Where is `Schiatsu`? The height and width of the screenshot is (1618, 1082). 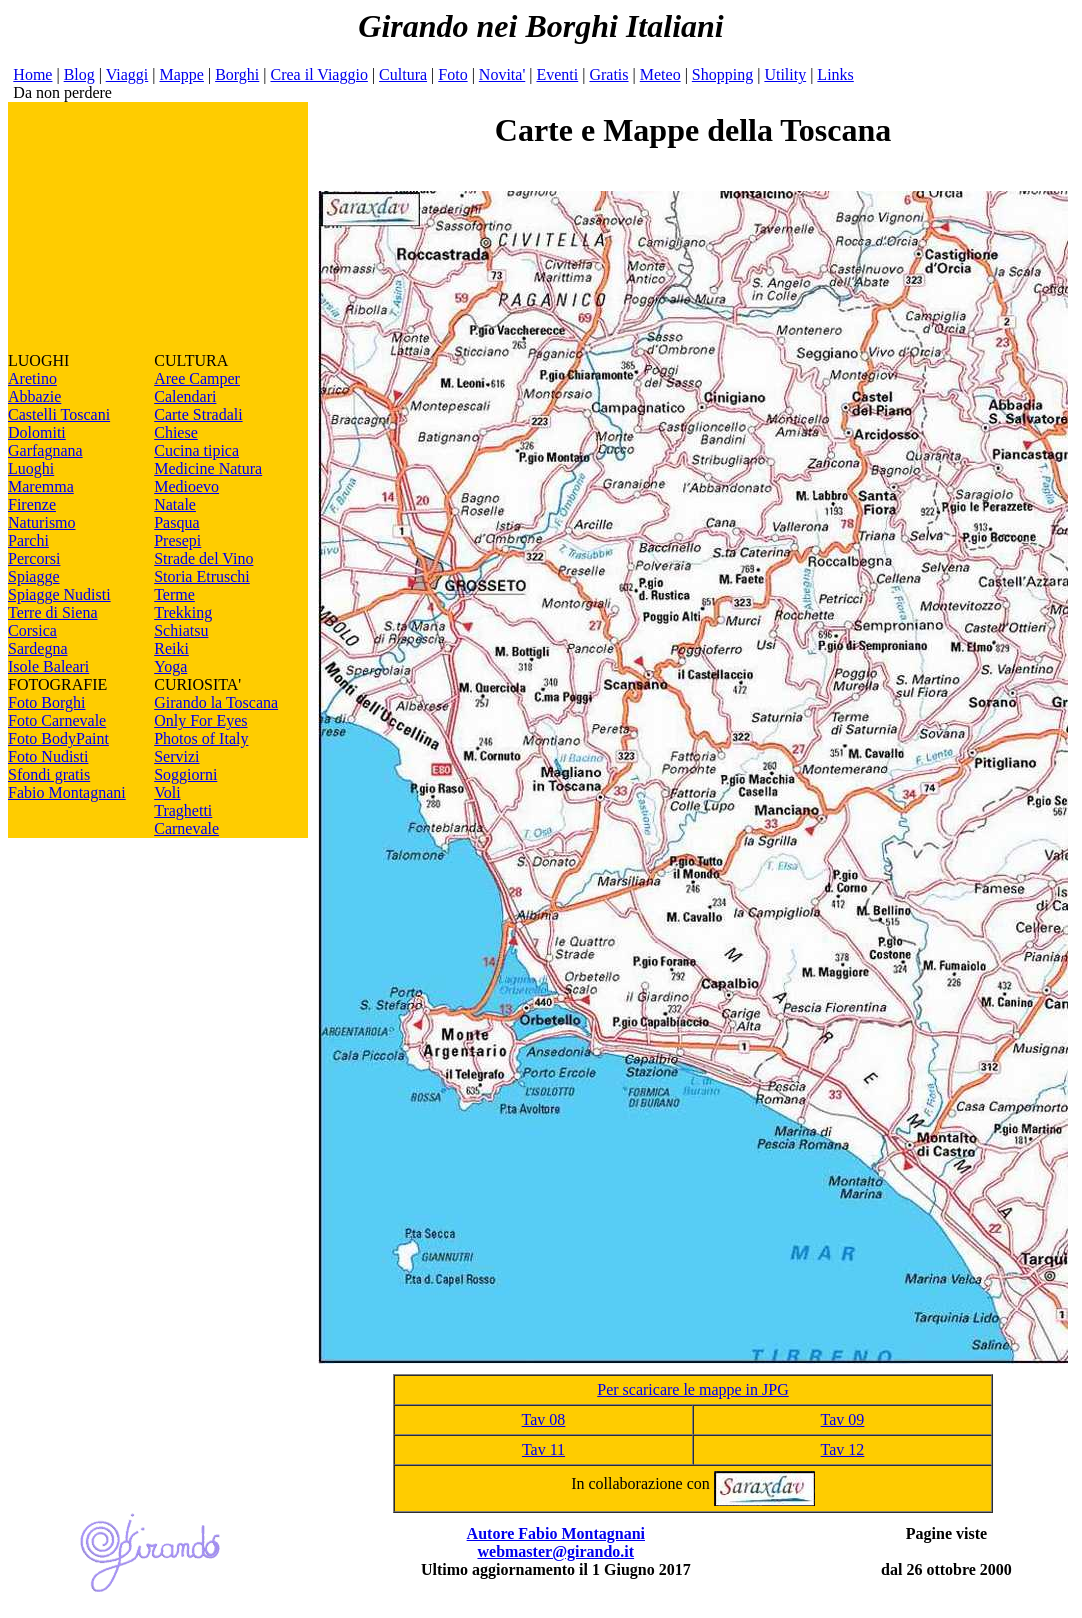
Schiatsu is located at coordinates (181, 630).